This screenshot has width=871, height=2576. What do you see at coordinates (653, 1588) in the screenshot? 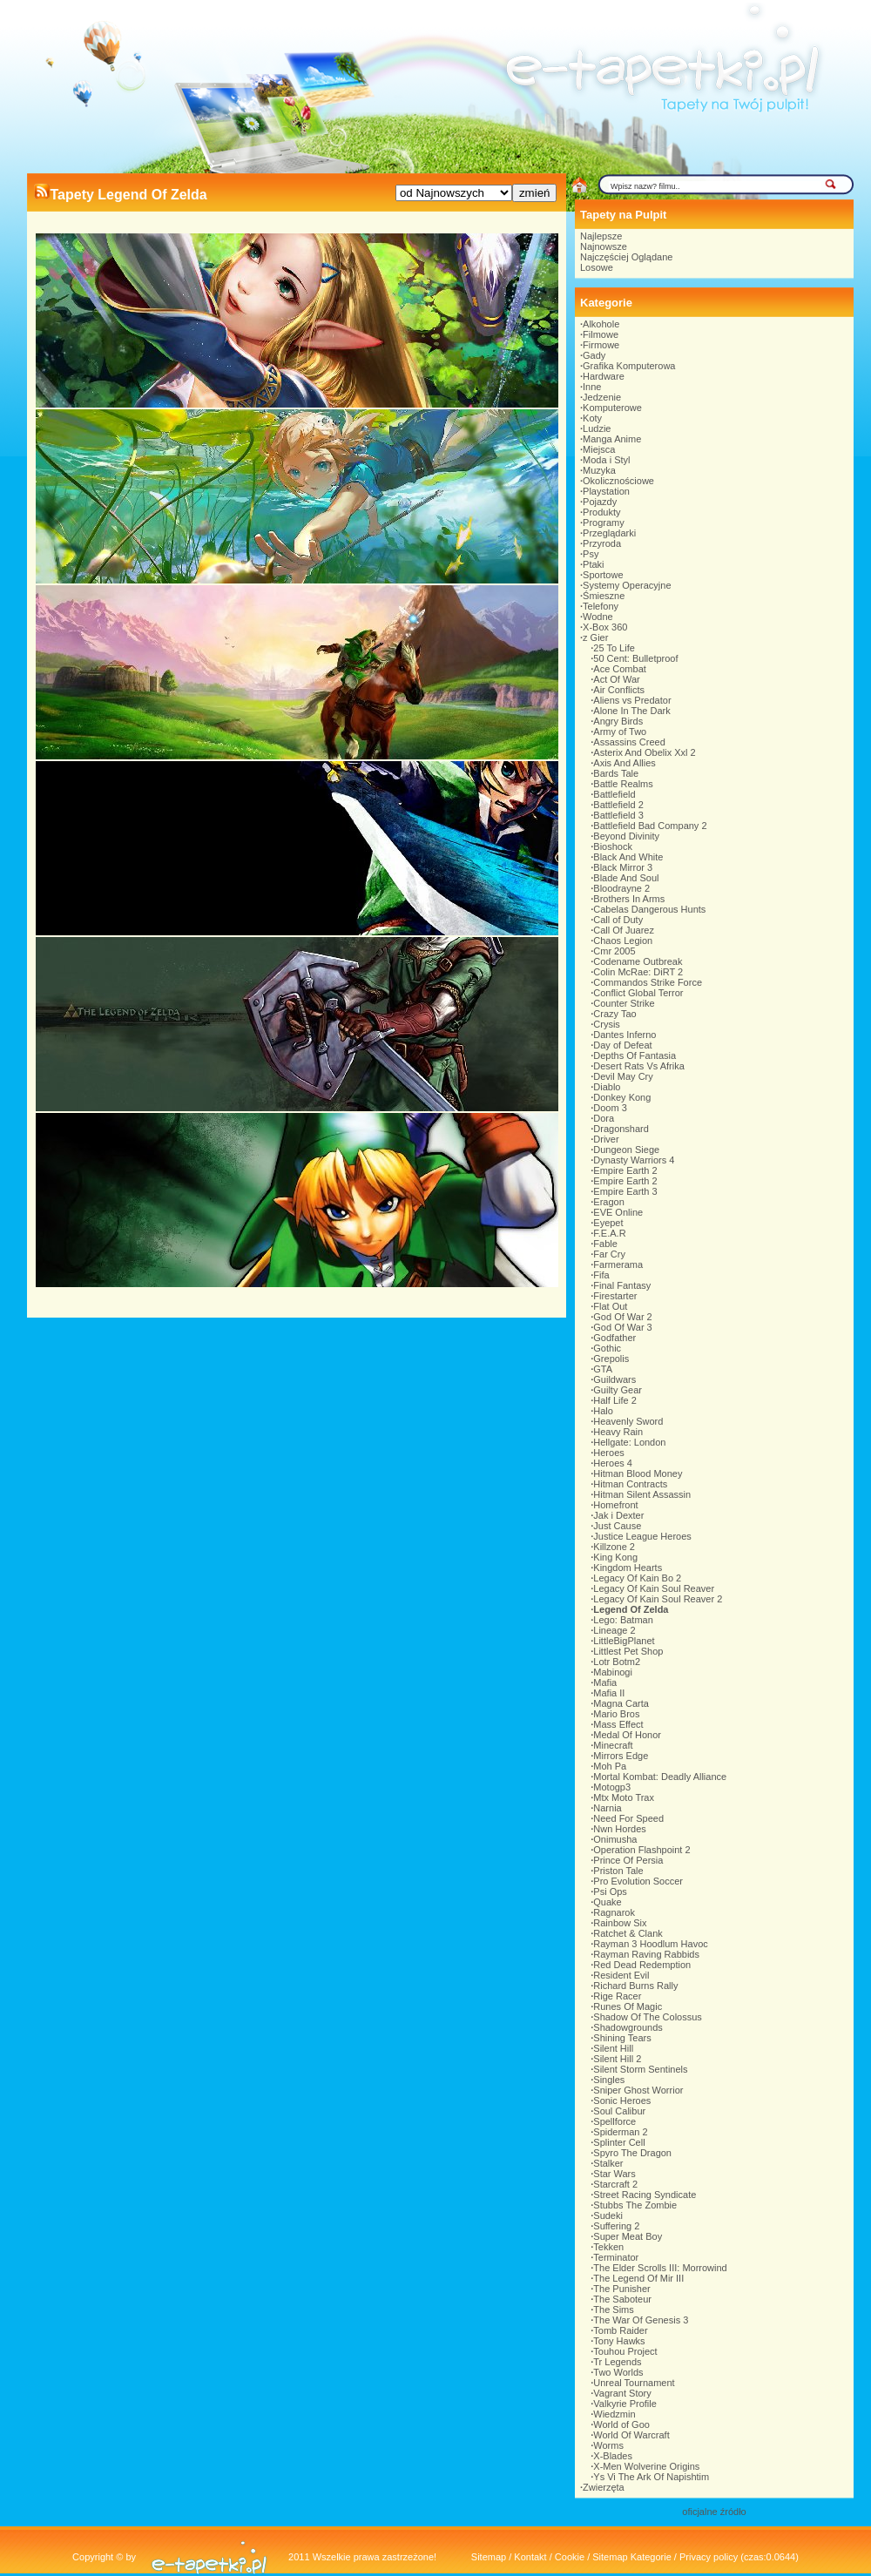
I see `Legacy Of Kain Soul Reaver` at bounding box center [653, 1588].